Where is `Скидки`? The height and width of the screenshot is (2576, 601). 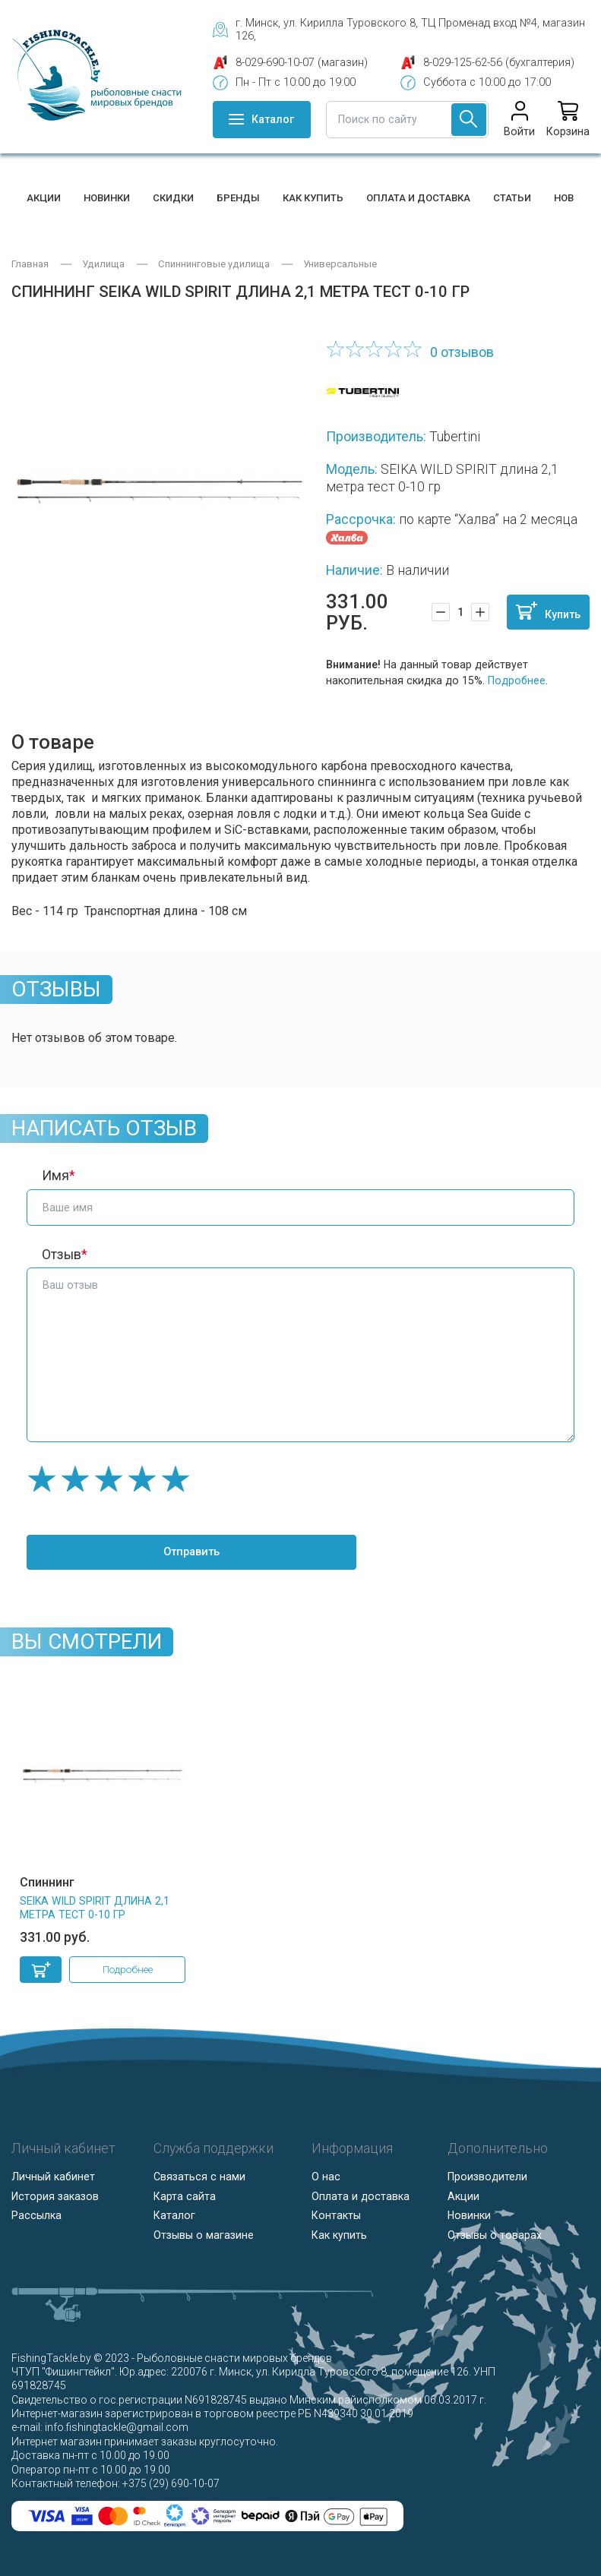
Скидки is located at coordinates (173, 198).